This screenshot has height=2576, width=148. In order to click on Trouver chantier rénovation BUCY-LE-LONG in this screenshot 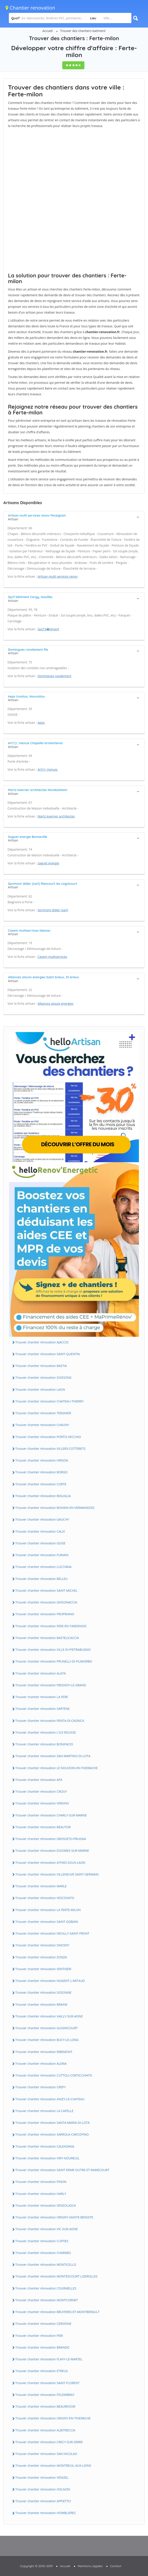, I will do `click(47, 2040)`.